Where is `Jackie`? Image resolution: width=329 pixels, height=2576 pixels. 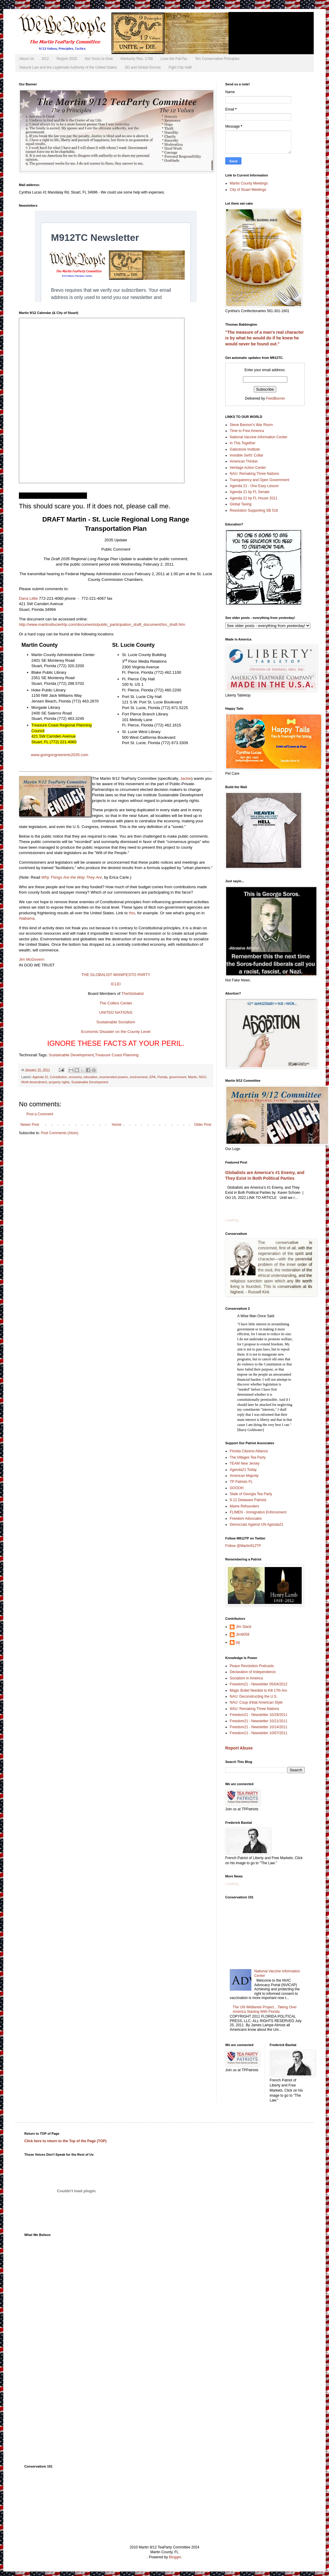
Jackie is located at coordinates (185, 778).